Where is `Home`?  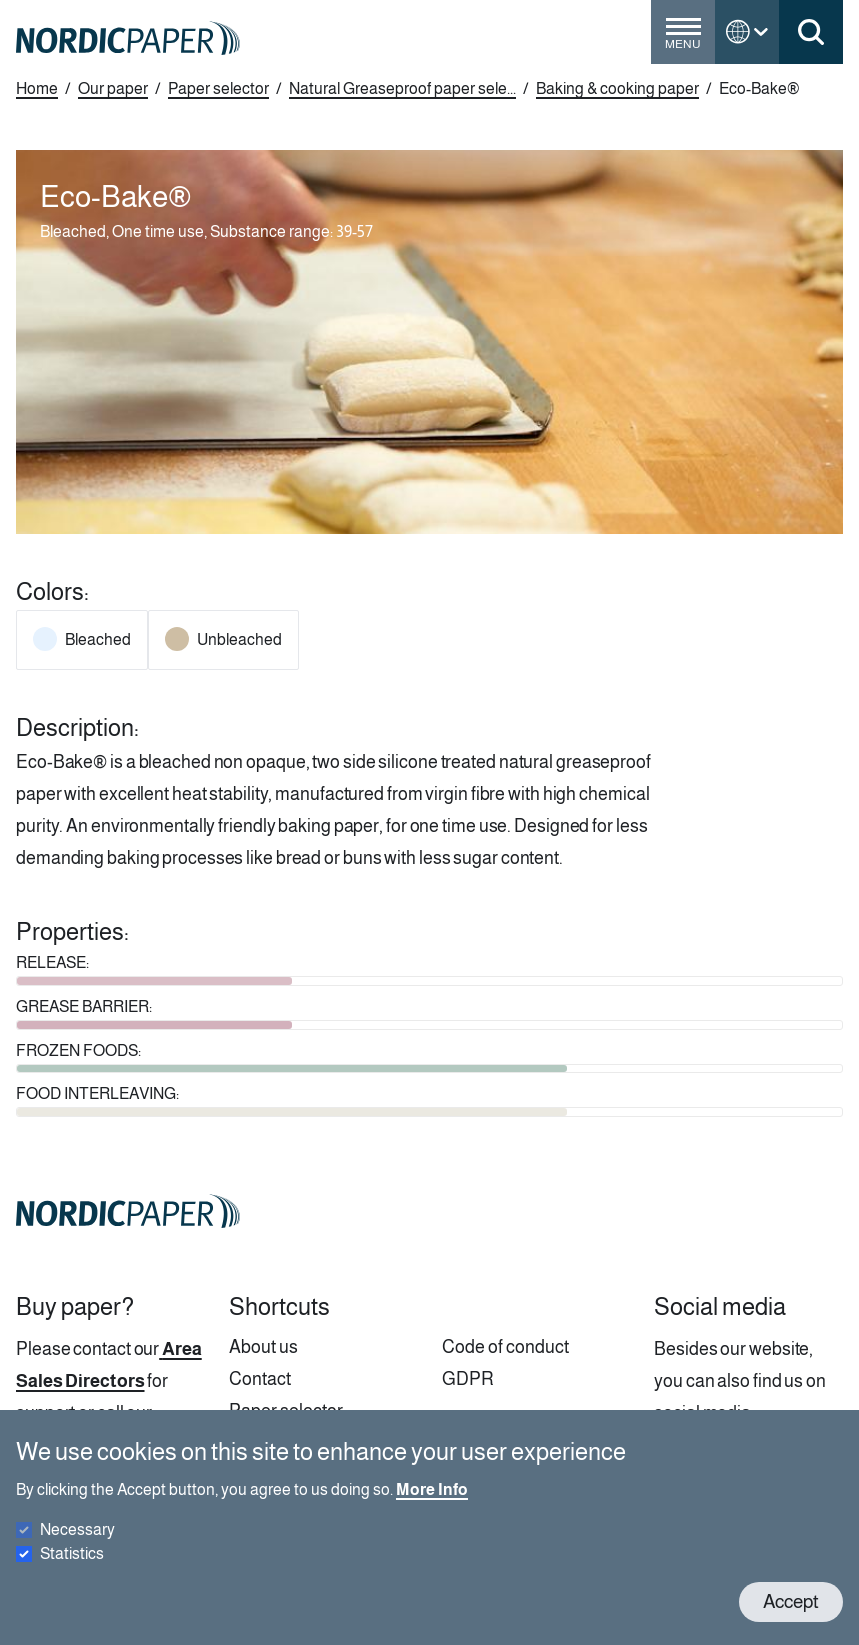
Home is located at coordinates (37, 88).